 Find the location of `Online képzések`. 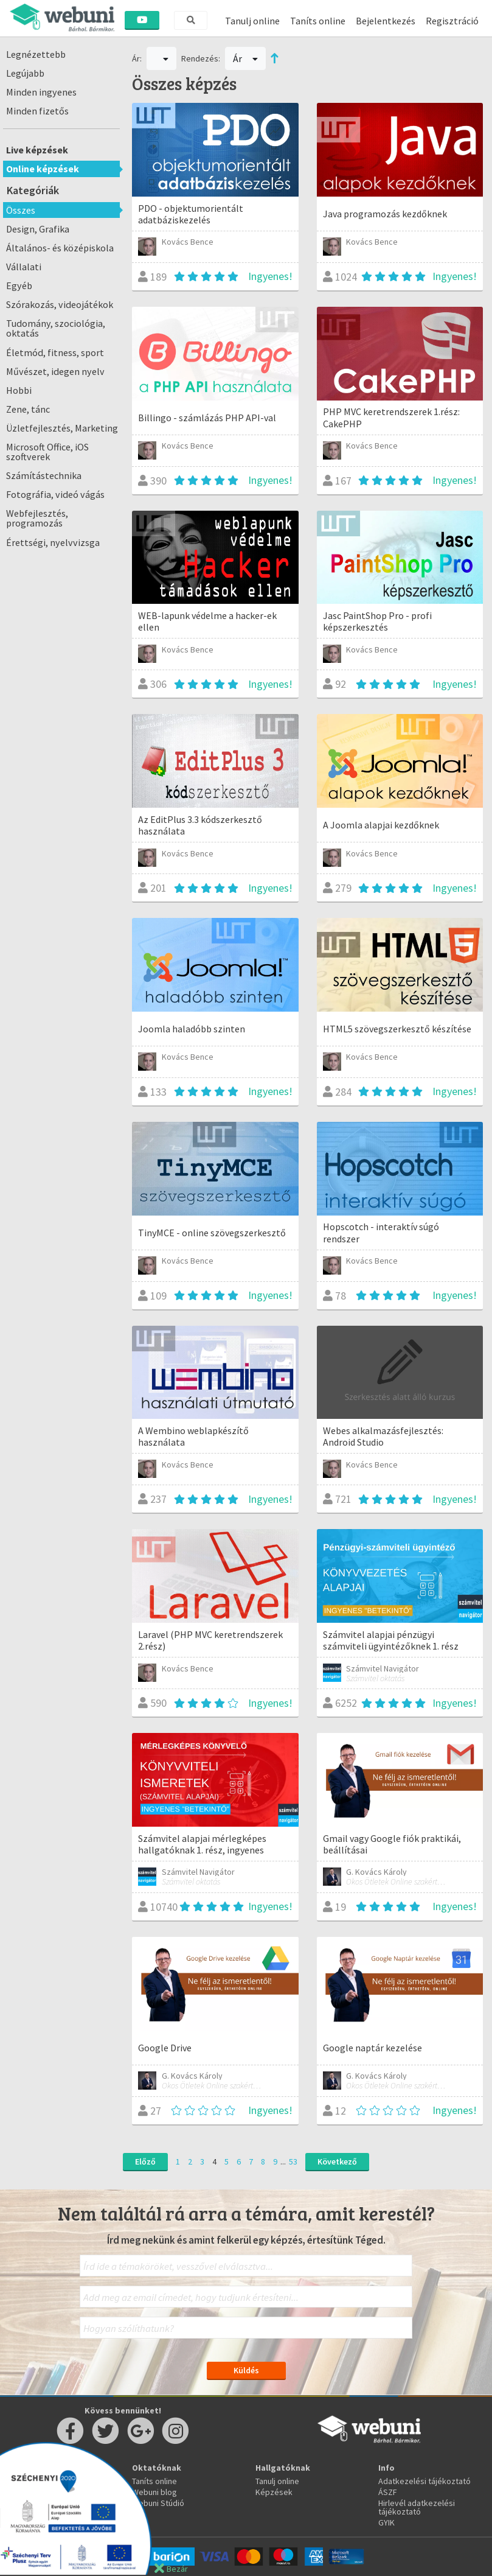

Online képzések is located at coordinates (42, 169).